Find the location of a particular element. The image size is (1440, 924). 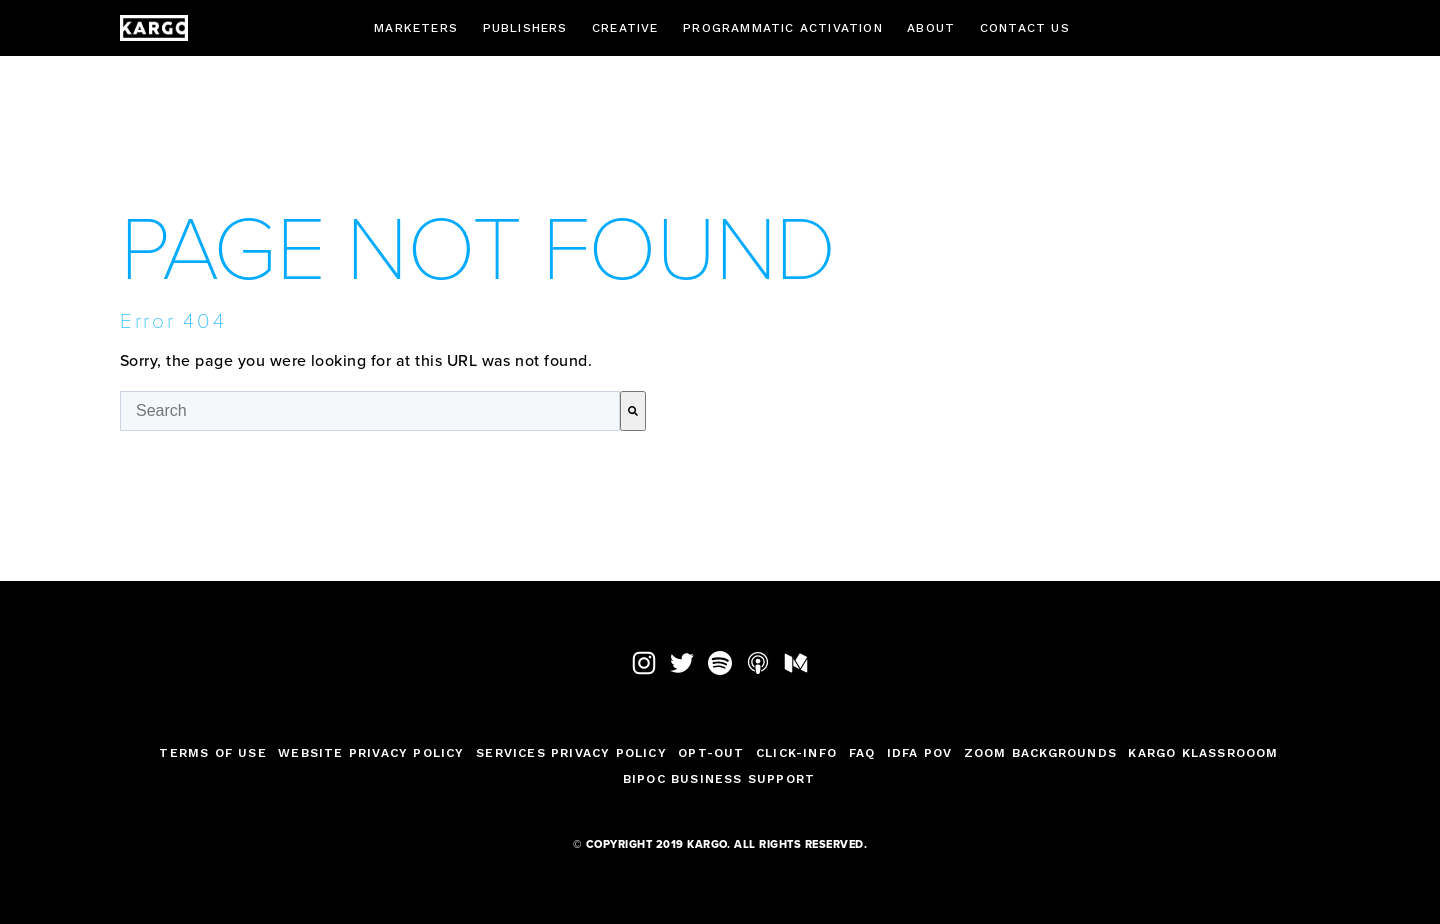

Click-Info [menuitem] is located at coordinates (796, 753).